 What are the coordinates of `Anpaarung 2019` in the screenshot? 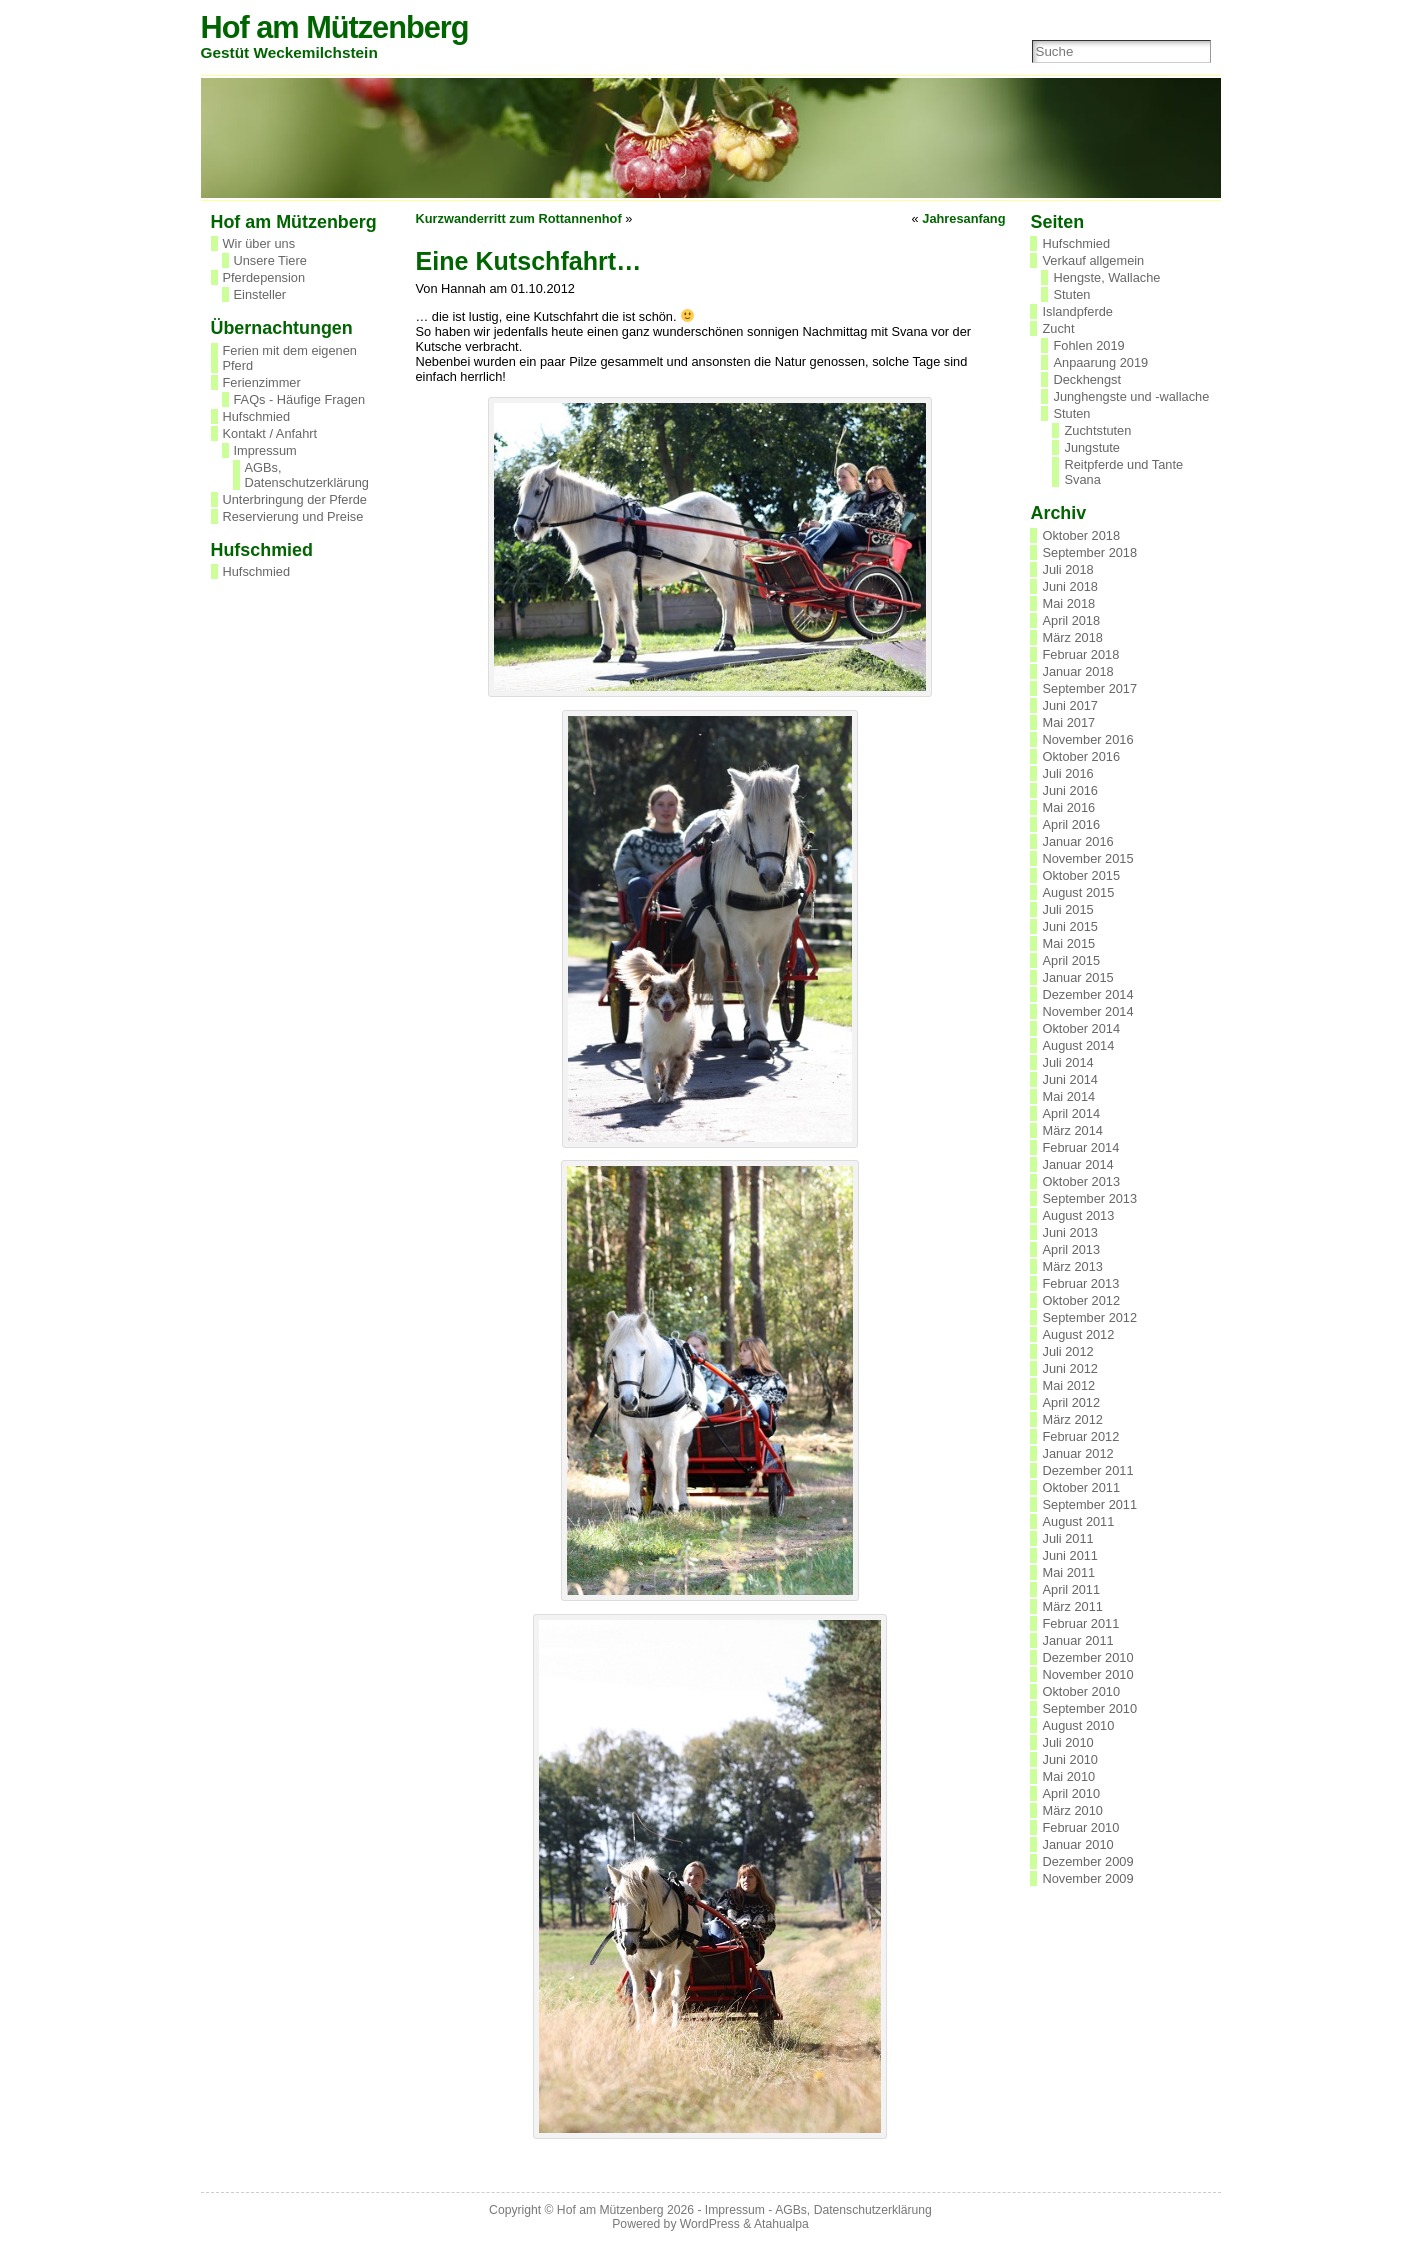 It's located at (1100, 362).